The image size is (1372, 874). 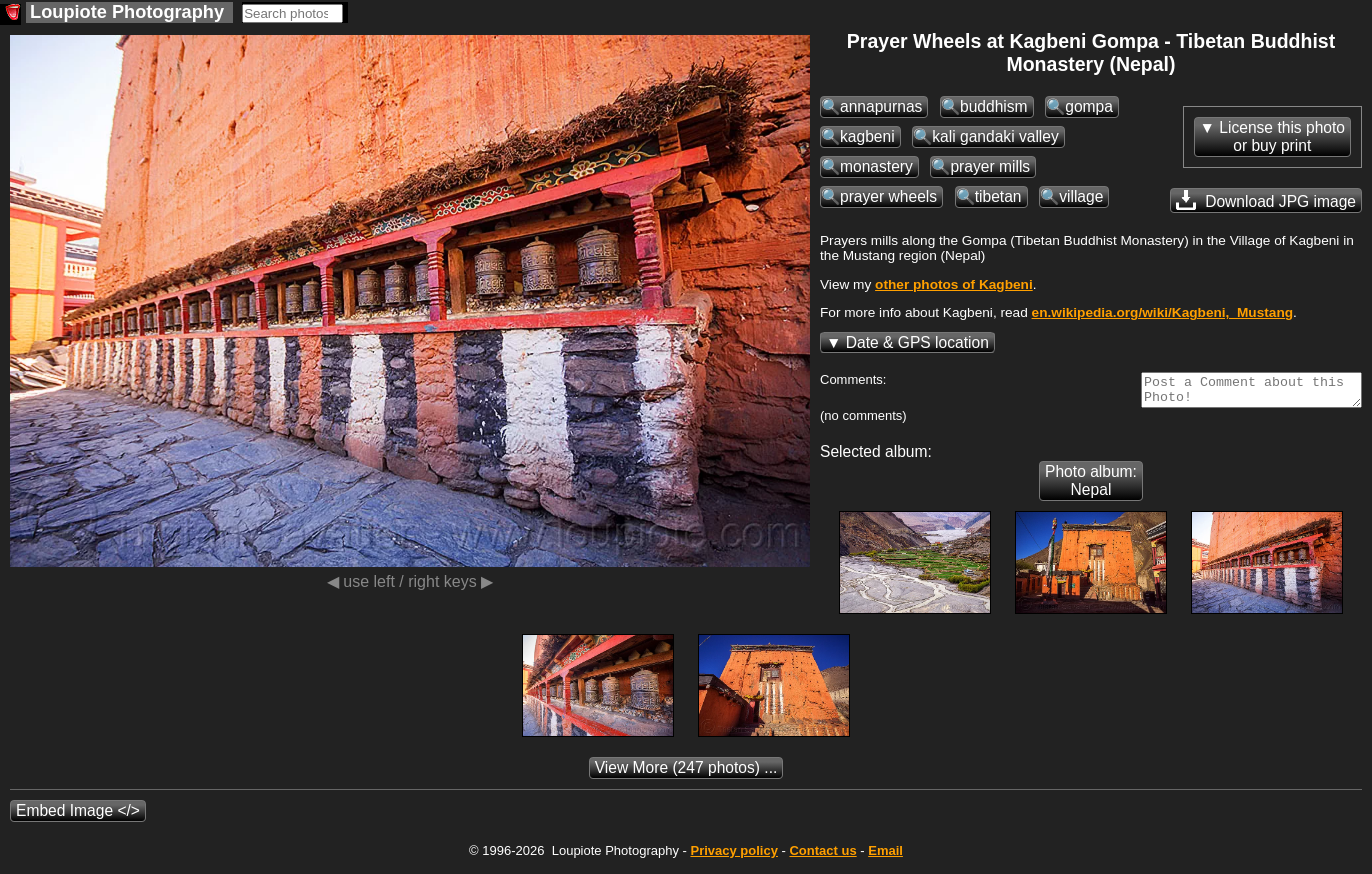 What do you see at coordinates (888, 196) in the screenshot?
I see `prayer wheels` at bounding box center [888, 196].